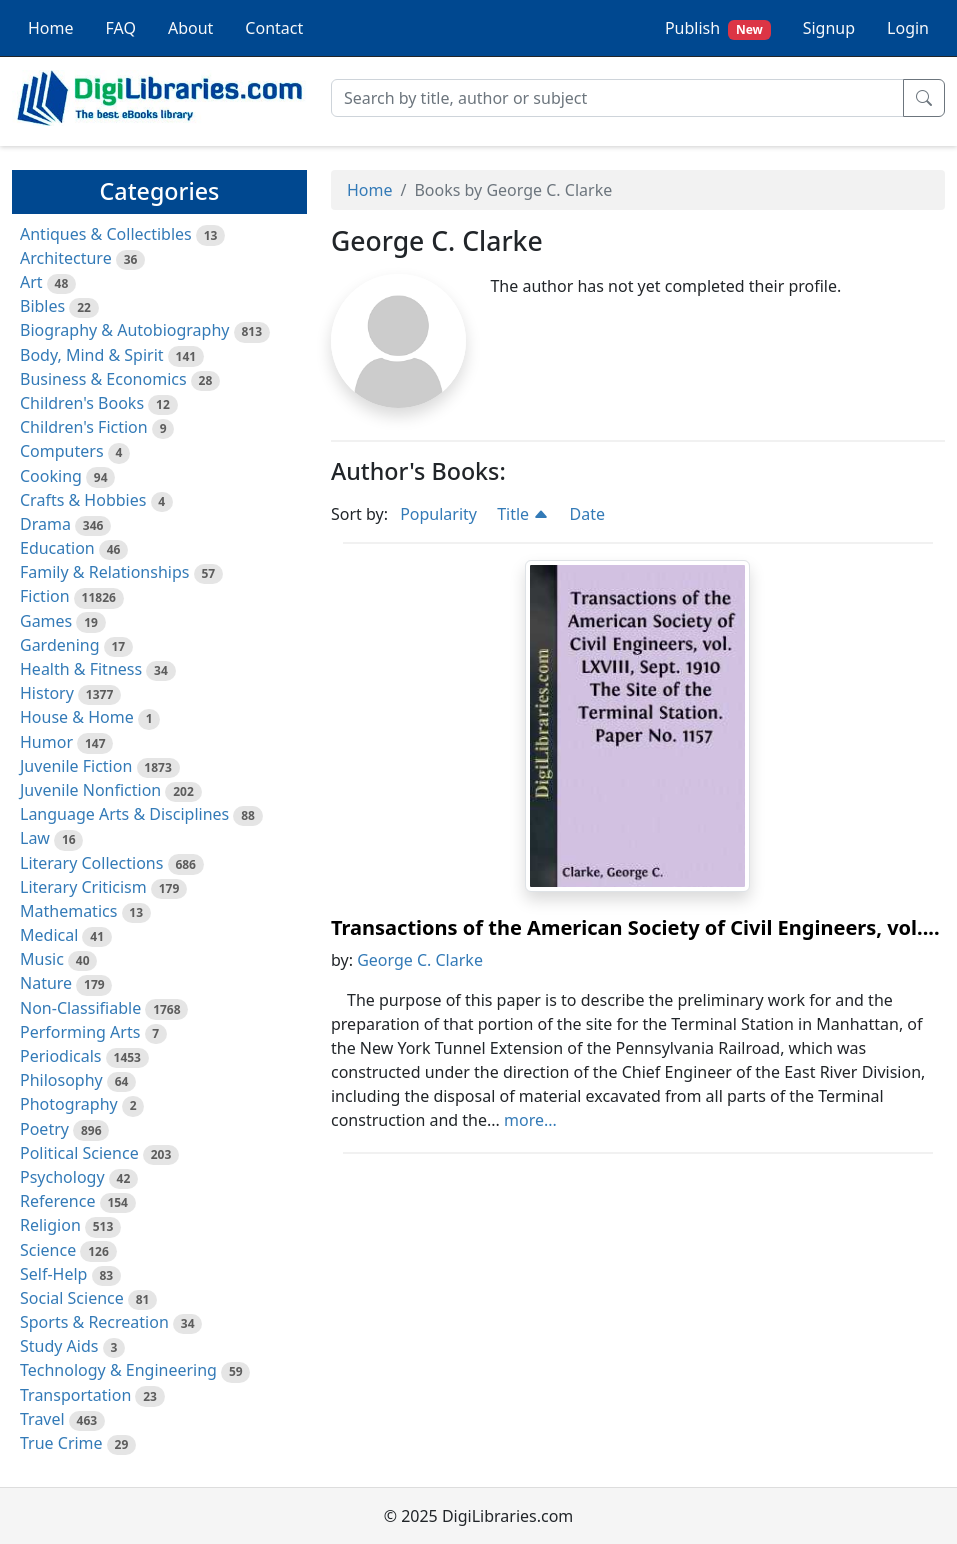 This screenshot has height=1544, width=957. Describe the element at coordinates (62, 1177) in the screenshot. I see `Psychology` at that location.